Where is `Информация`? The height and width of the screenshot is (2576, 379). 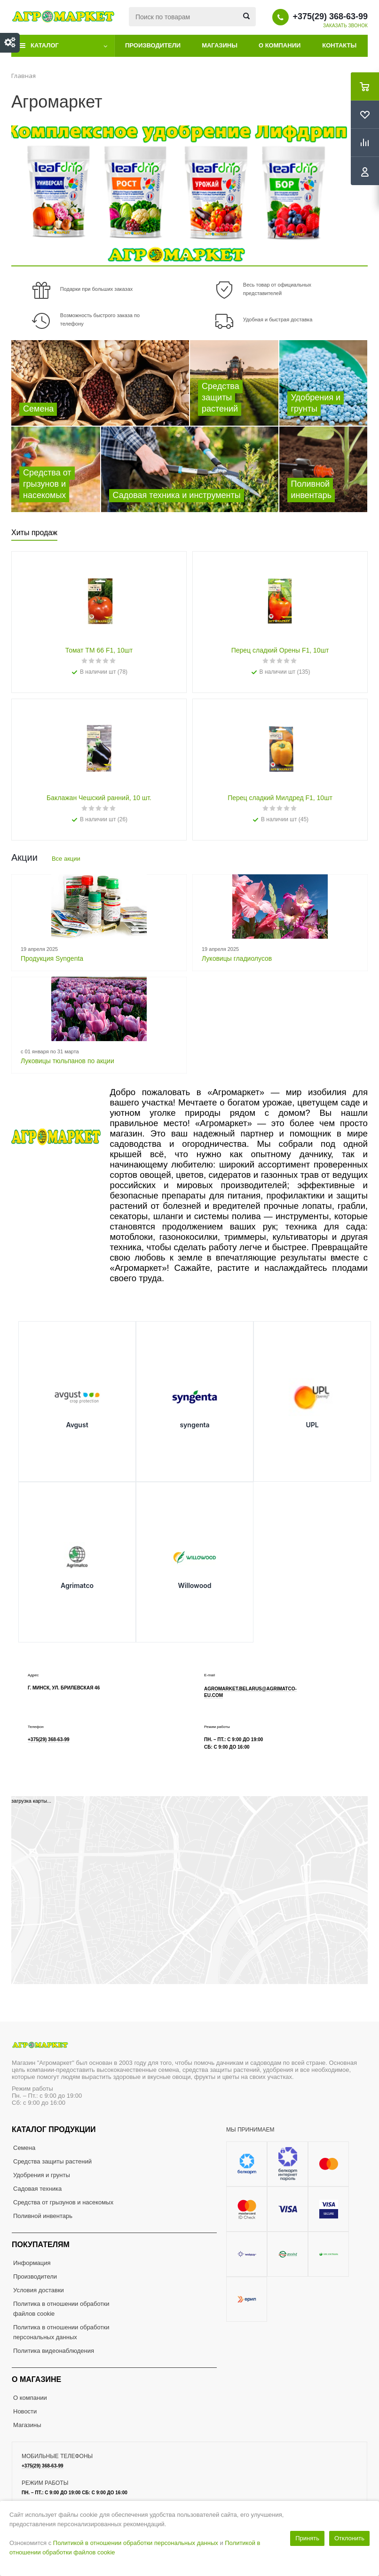 Информация is located at coordinates (32, 2262).